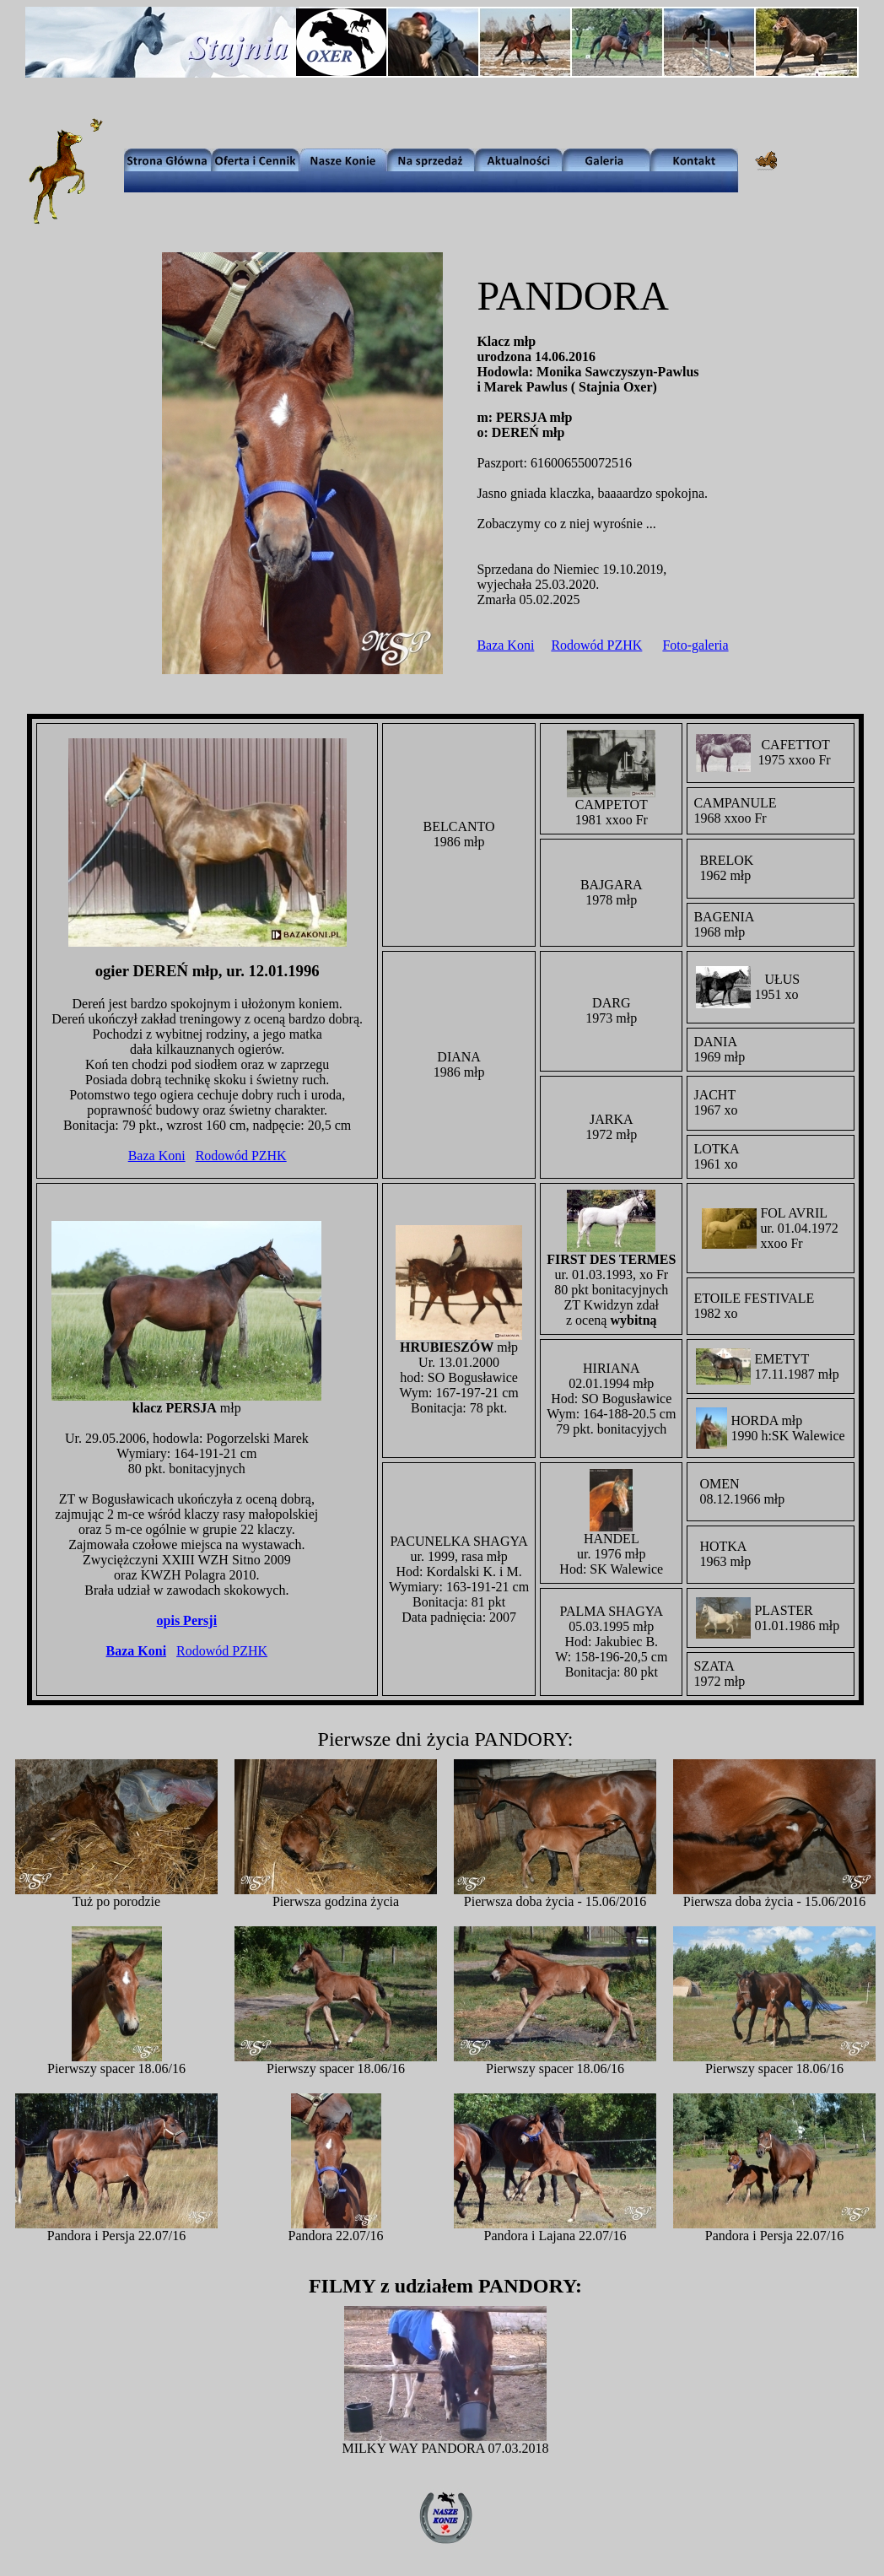  I want to click on Foto-galeria, so click(695, 645).